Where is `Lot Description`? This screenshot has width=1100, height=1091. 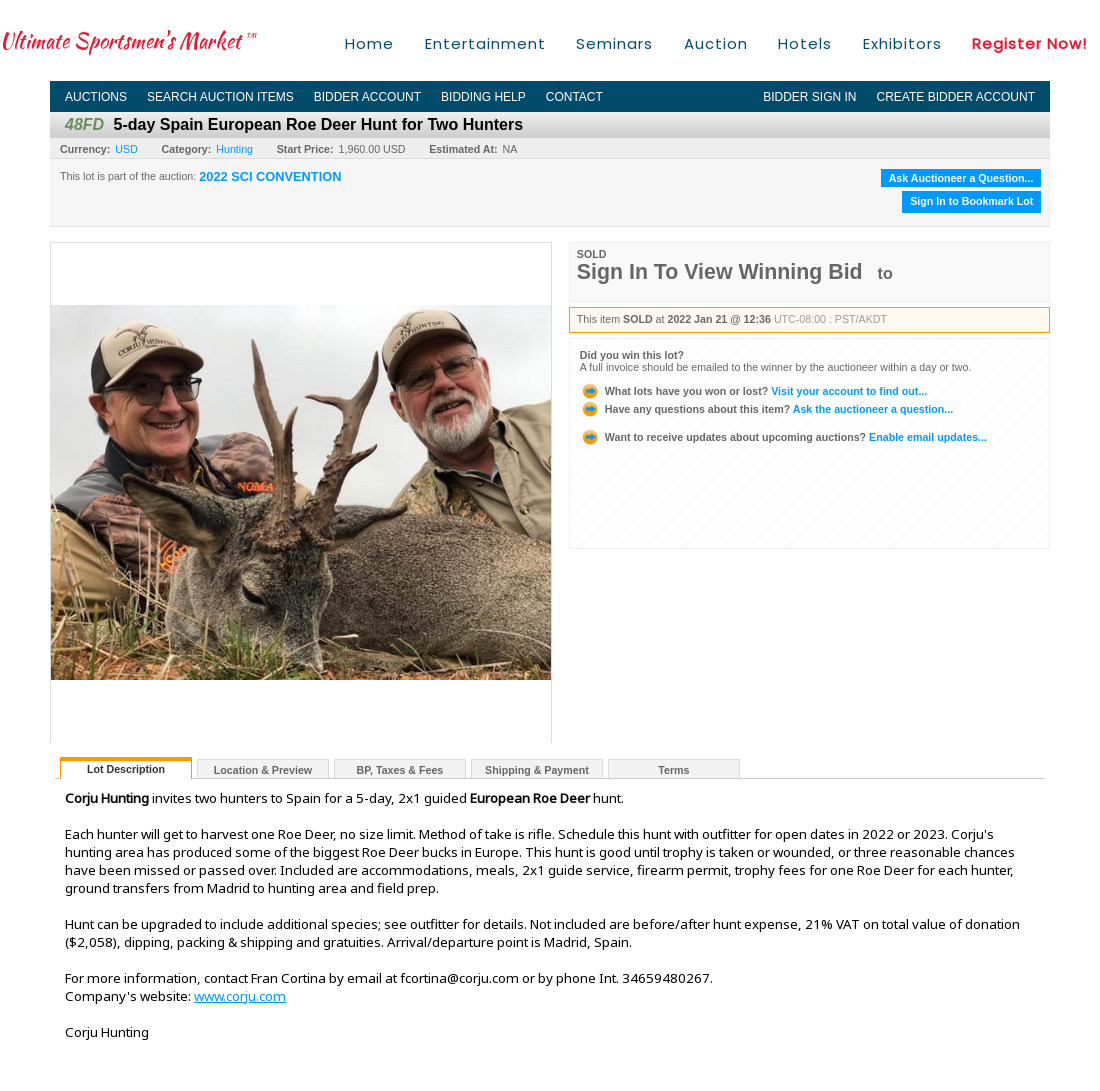 Lot Description is located at coordinates (126, 769).